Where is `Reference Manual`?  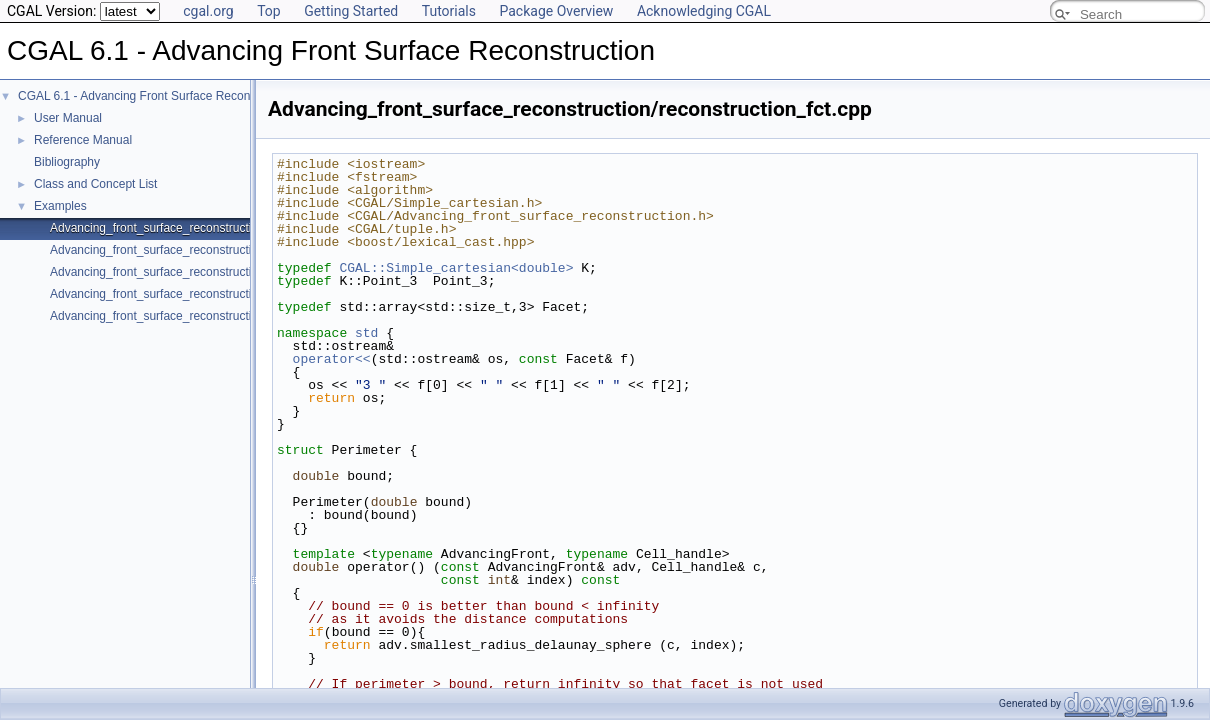 Reference Manual is located at coordinates (83, 140).